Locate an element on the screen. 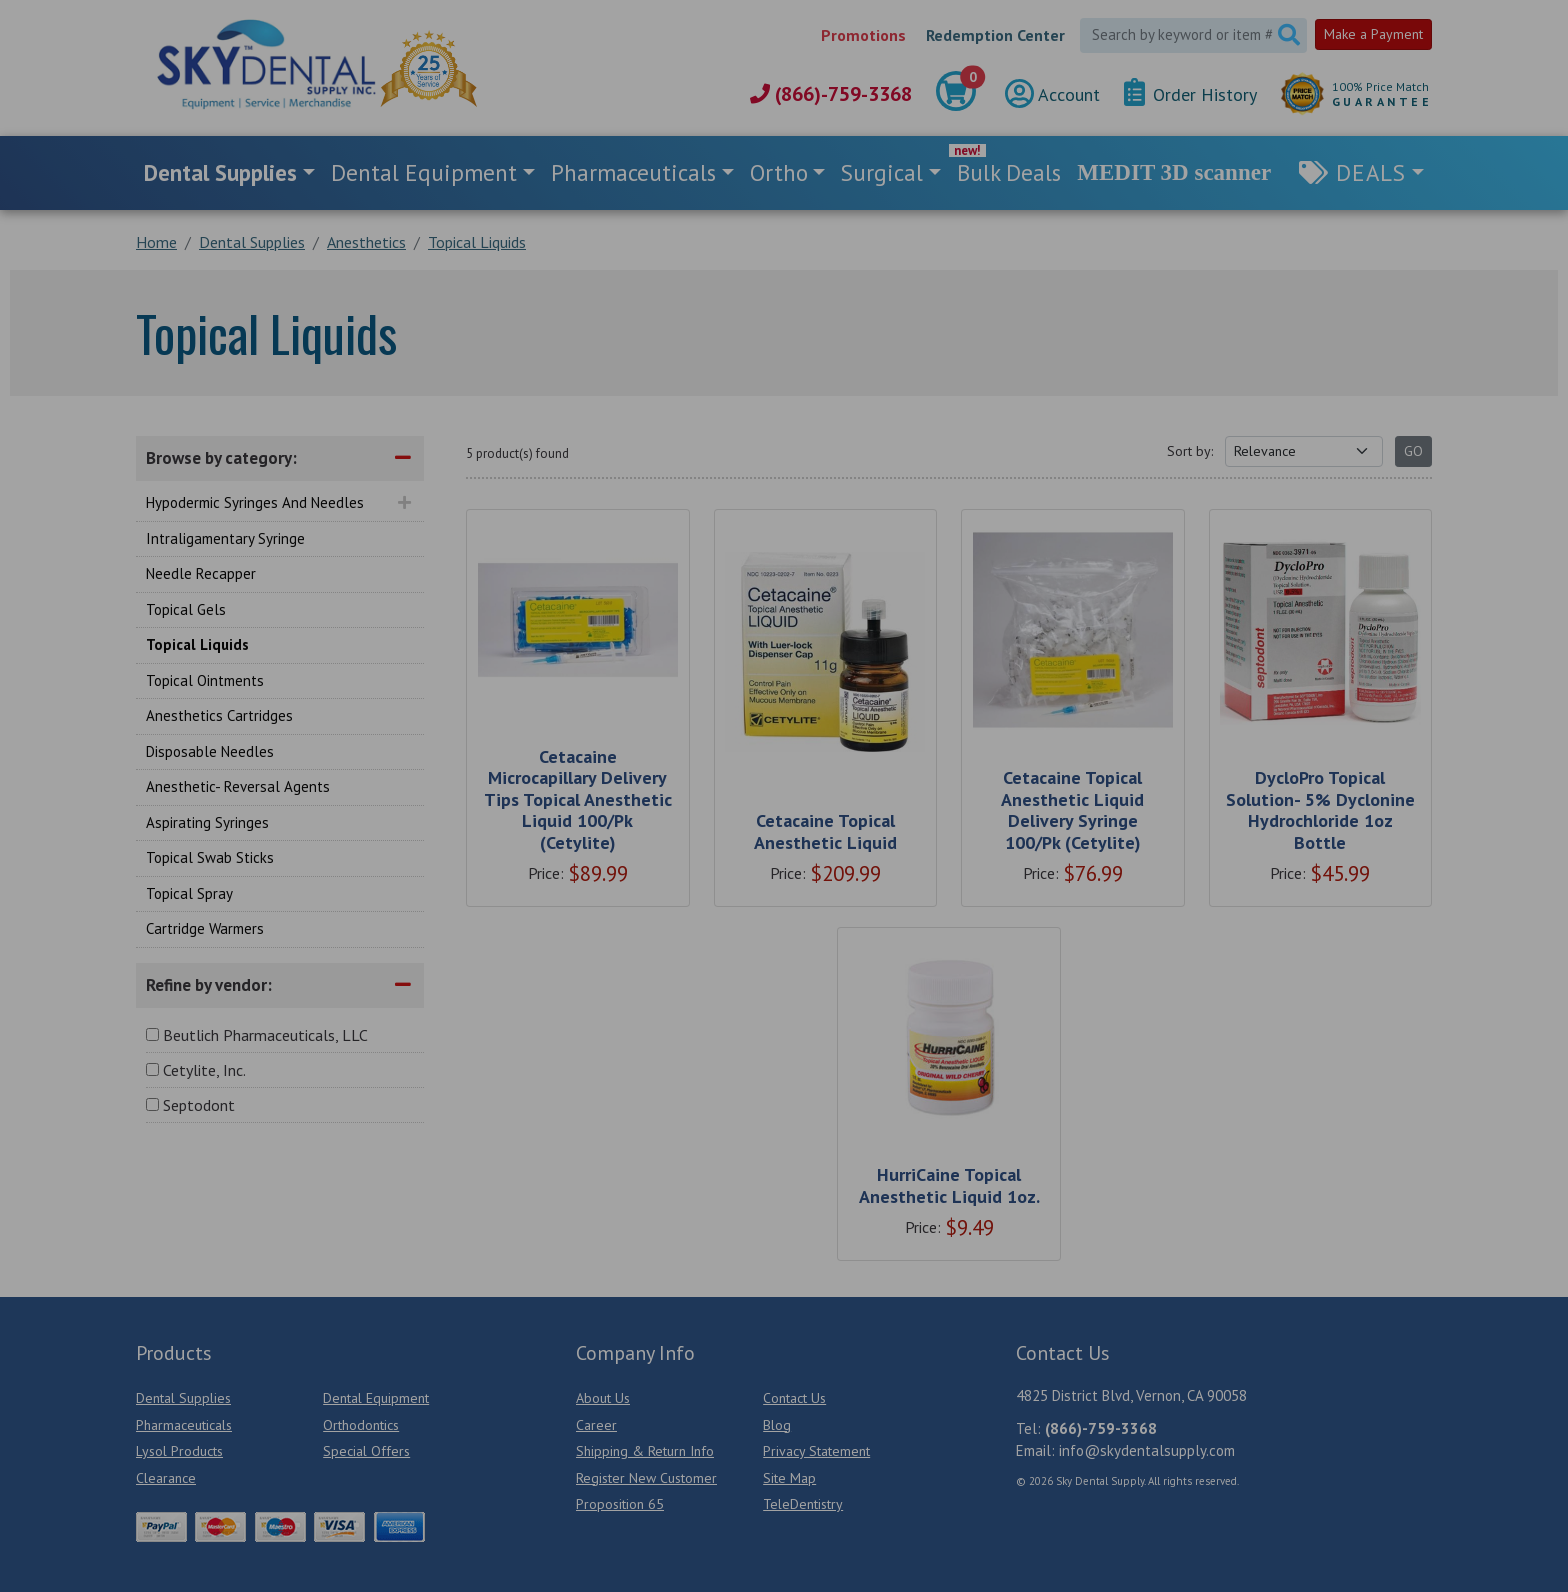 This screenshot has width=1568, height=1592. About Us is located at coordinates (603, 1398).